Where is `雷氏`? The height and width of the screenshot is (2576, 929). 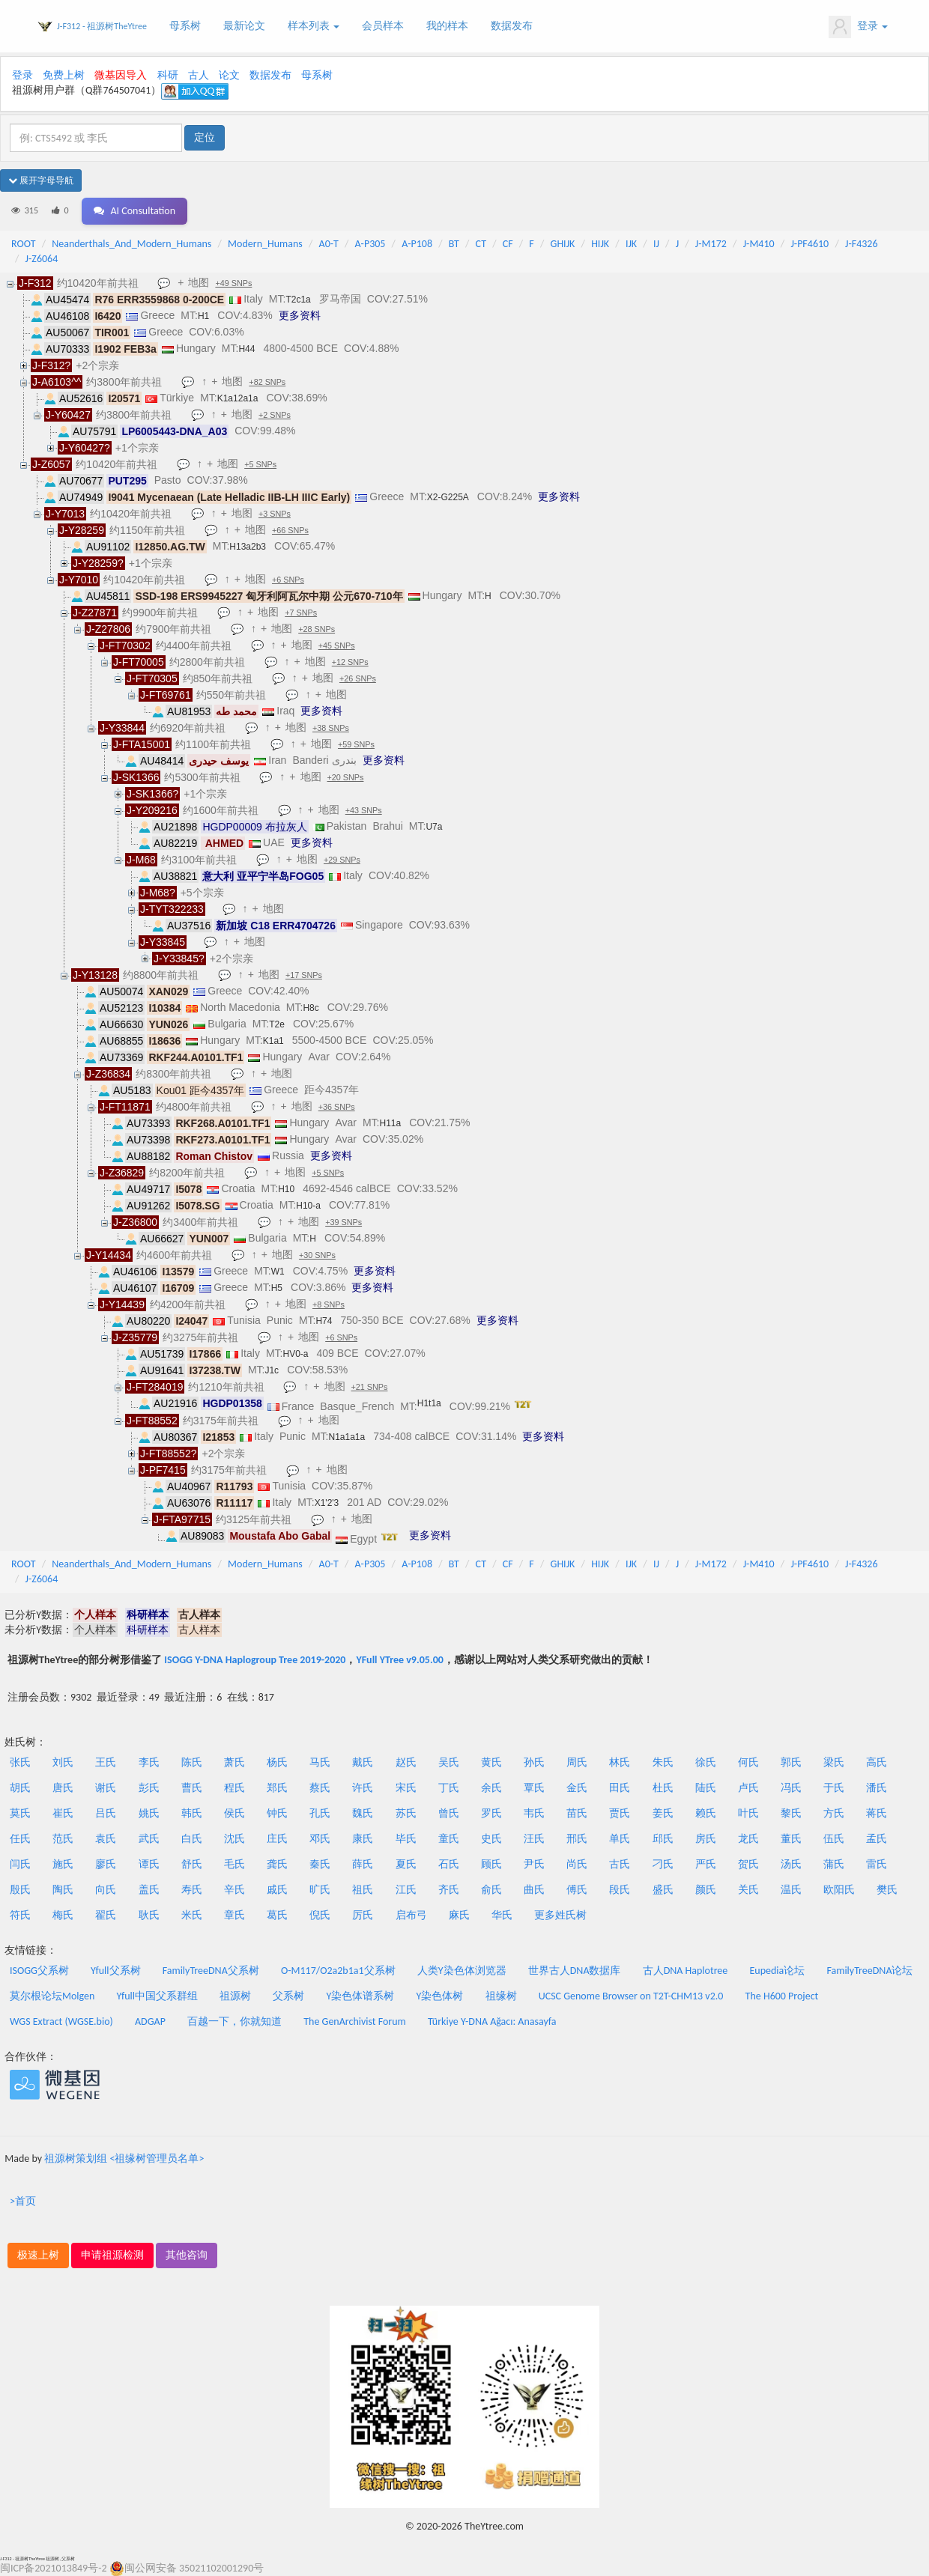 雷氏 is located at coordinates (876, 1864).